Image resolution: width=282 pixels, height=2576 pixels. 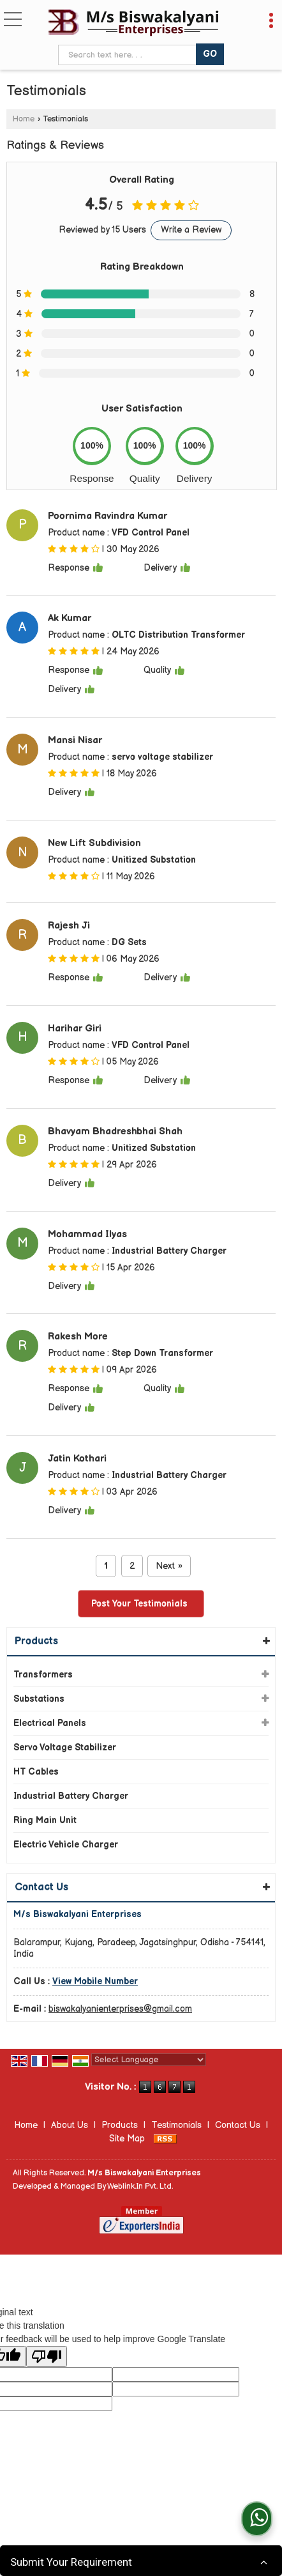 What do you see at coordinates (23, 119) in the screenshot?
I see `Home` at bounding box center [23, 119].